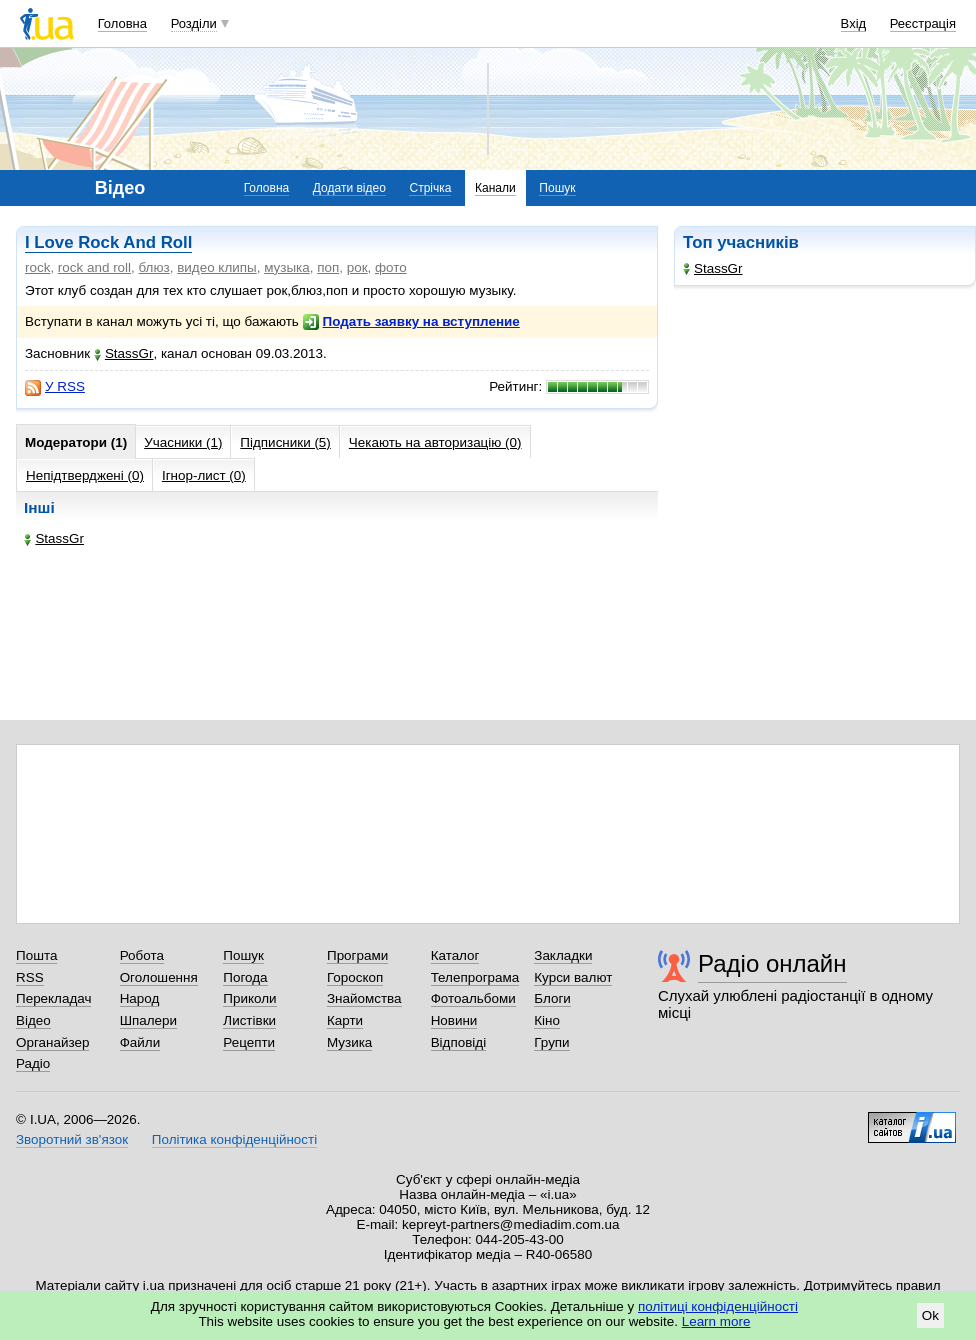  What do you see at coordinates (194, 23) in the screenshot?
I see `Розділи` at bounding box center [194, 23].